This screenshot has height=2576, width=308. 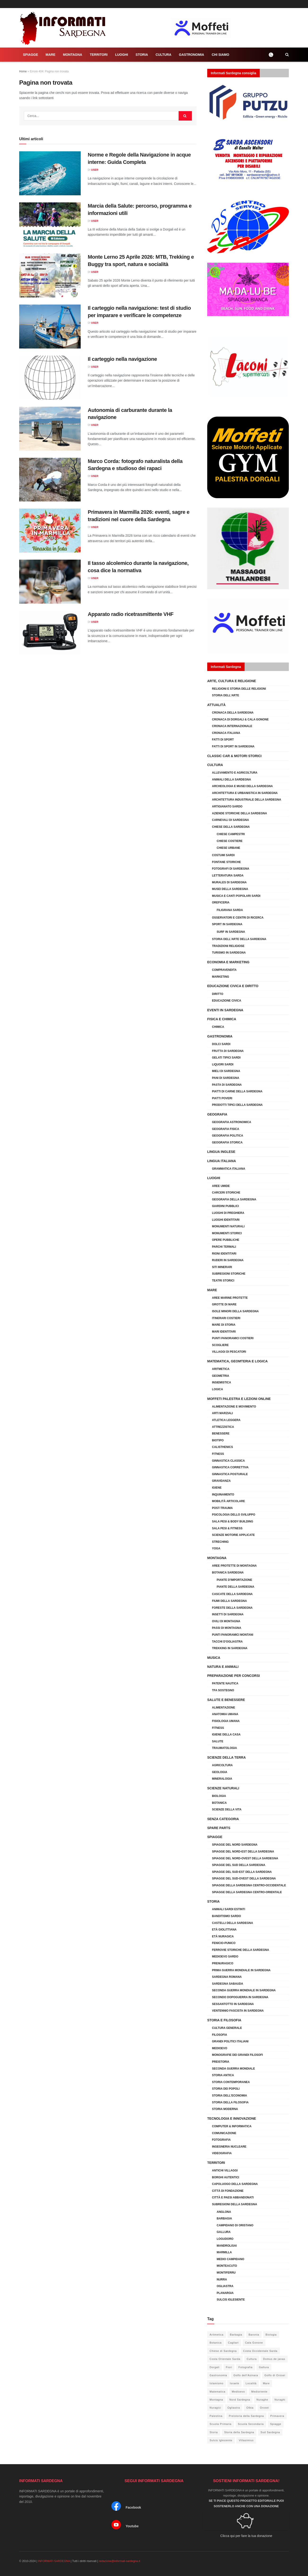 What do you see at coordinates (244, 1990) in the screenshot?
I see `Seconda Guerra Mondiale in Sardegna` at bounding box center [244, 1990].